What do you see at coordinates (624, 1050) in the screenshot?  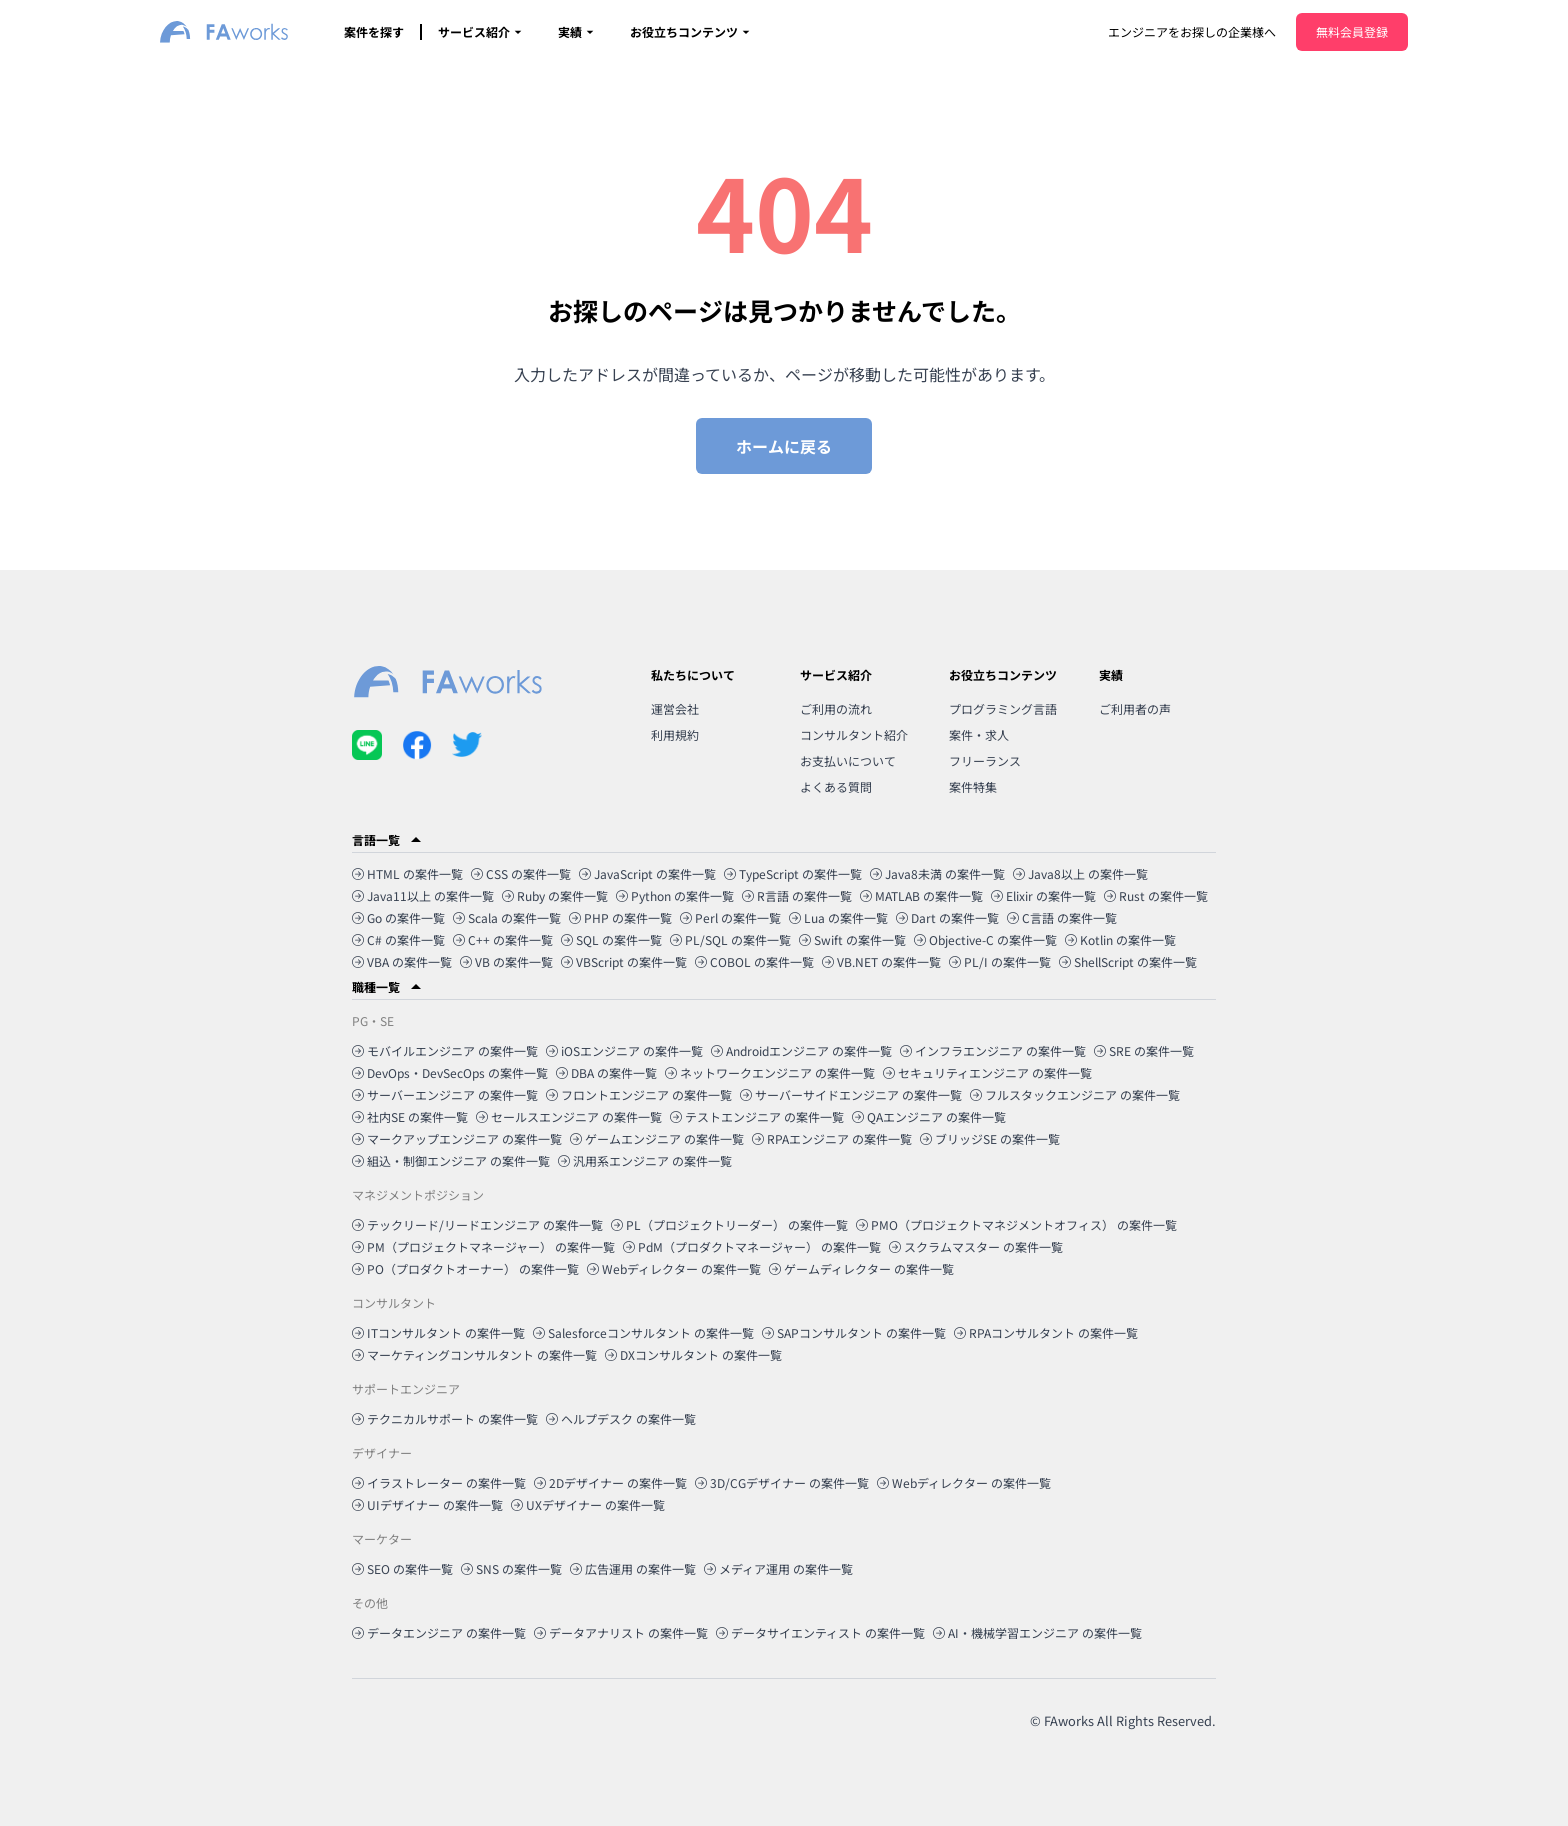 I see `iOSエンジニア の案件一覧` at bounding box center [624, 1050].